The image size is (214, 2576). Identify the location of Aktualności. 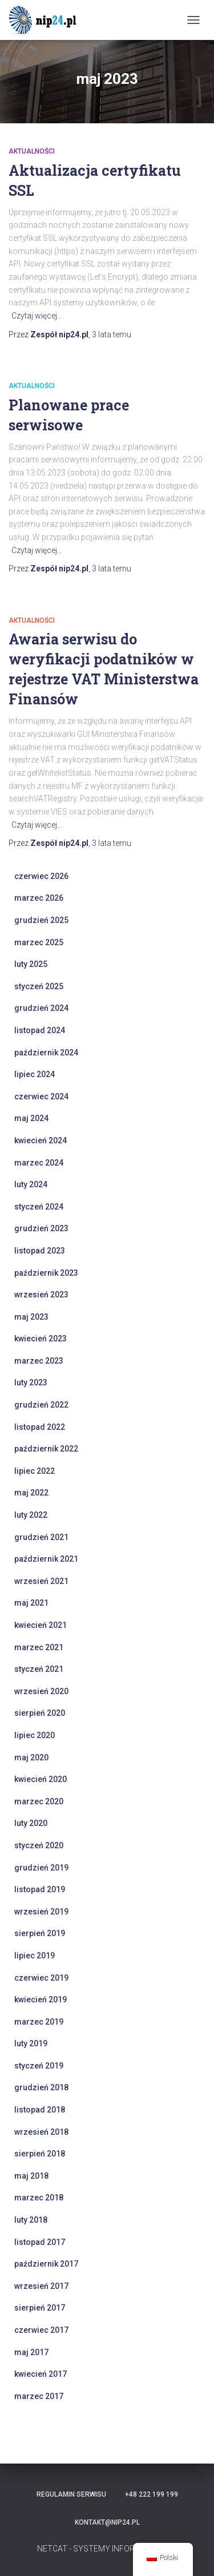
(32, 151).